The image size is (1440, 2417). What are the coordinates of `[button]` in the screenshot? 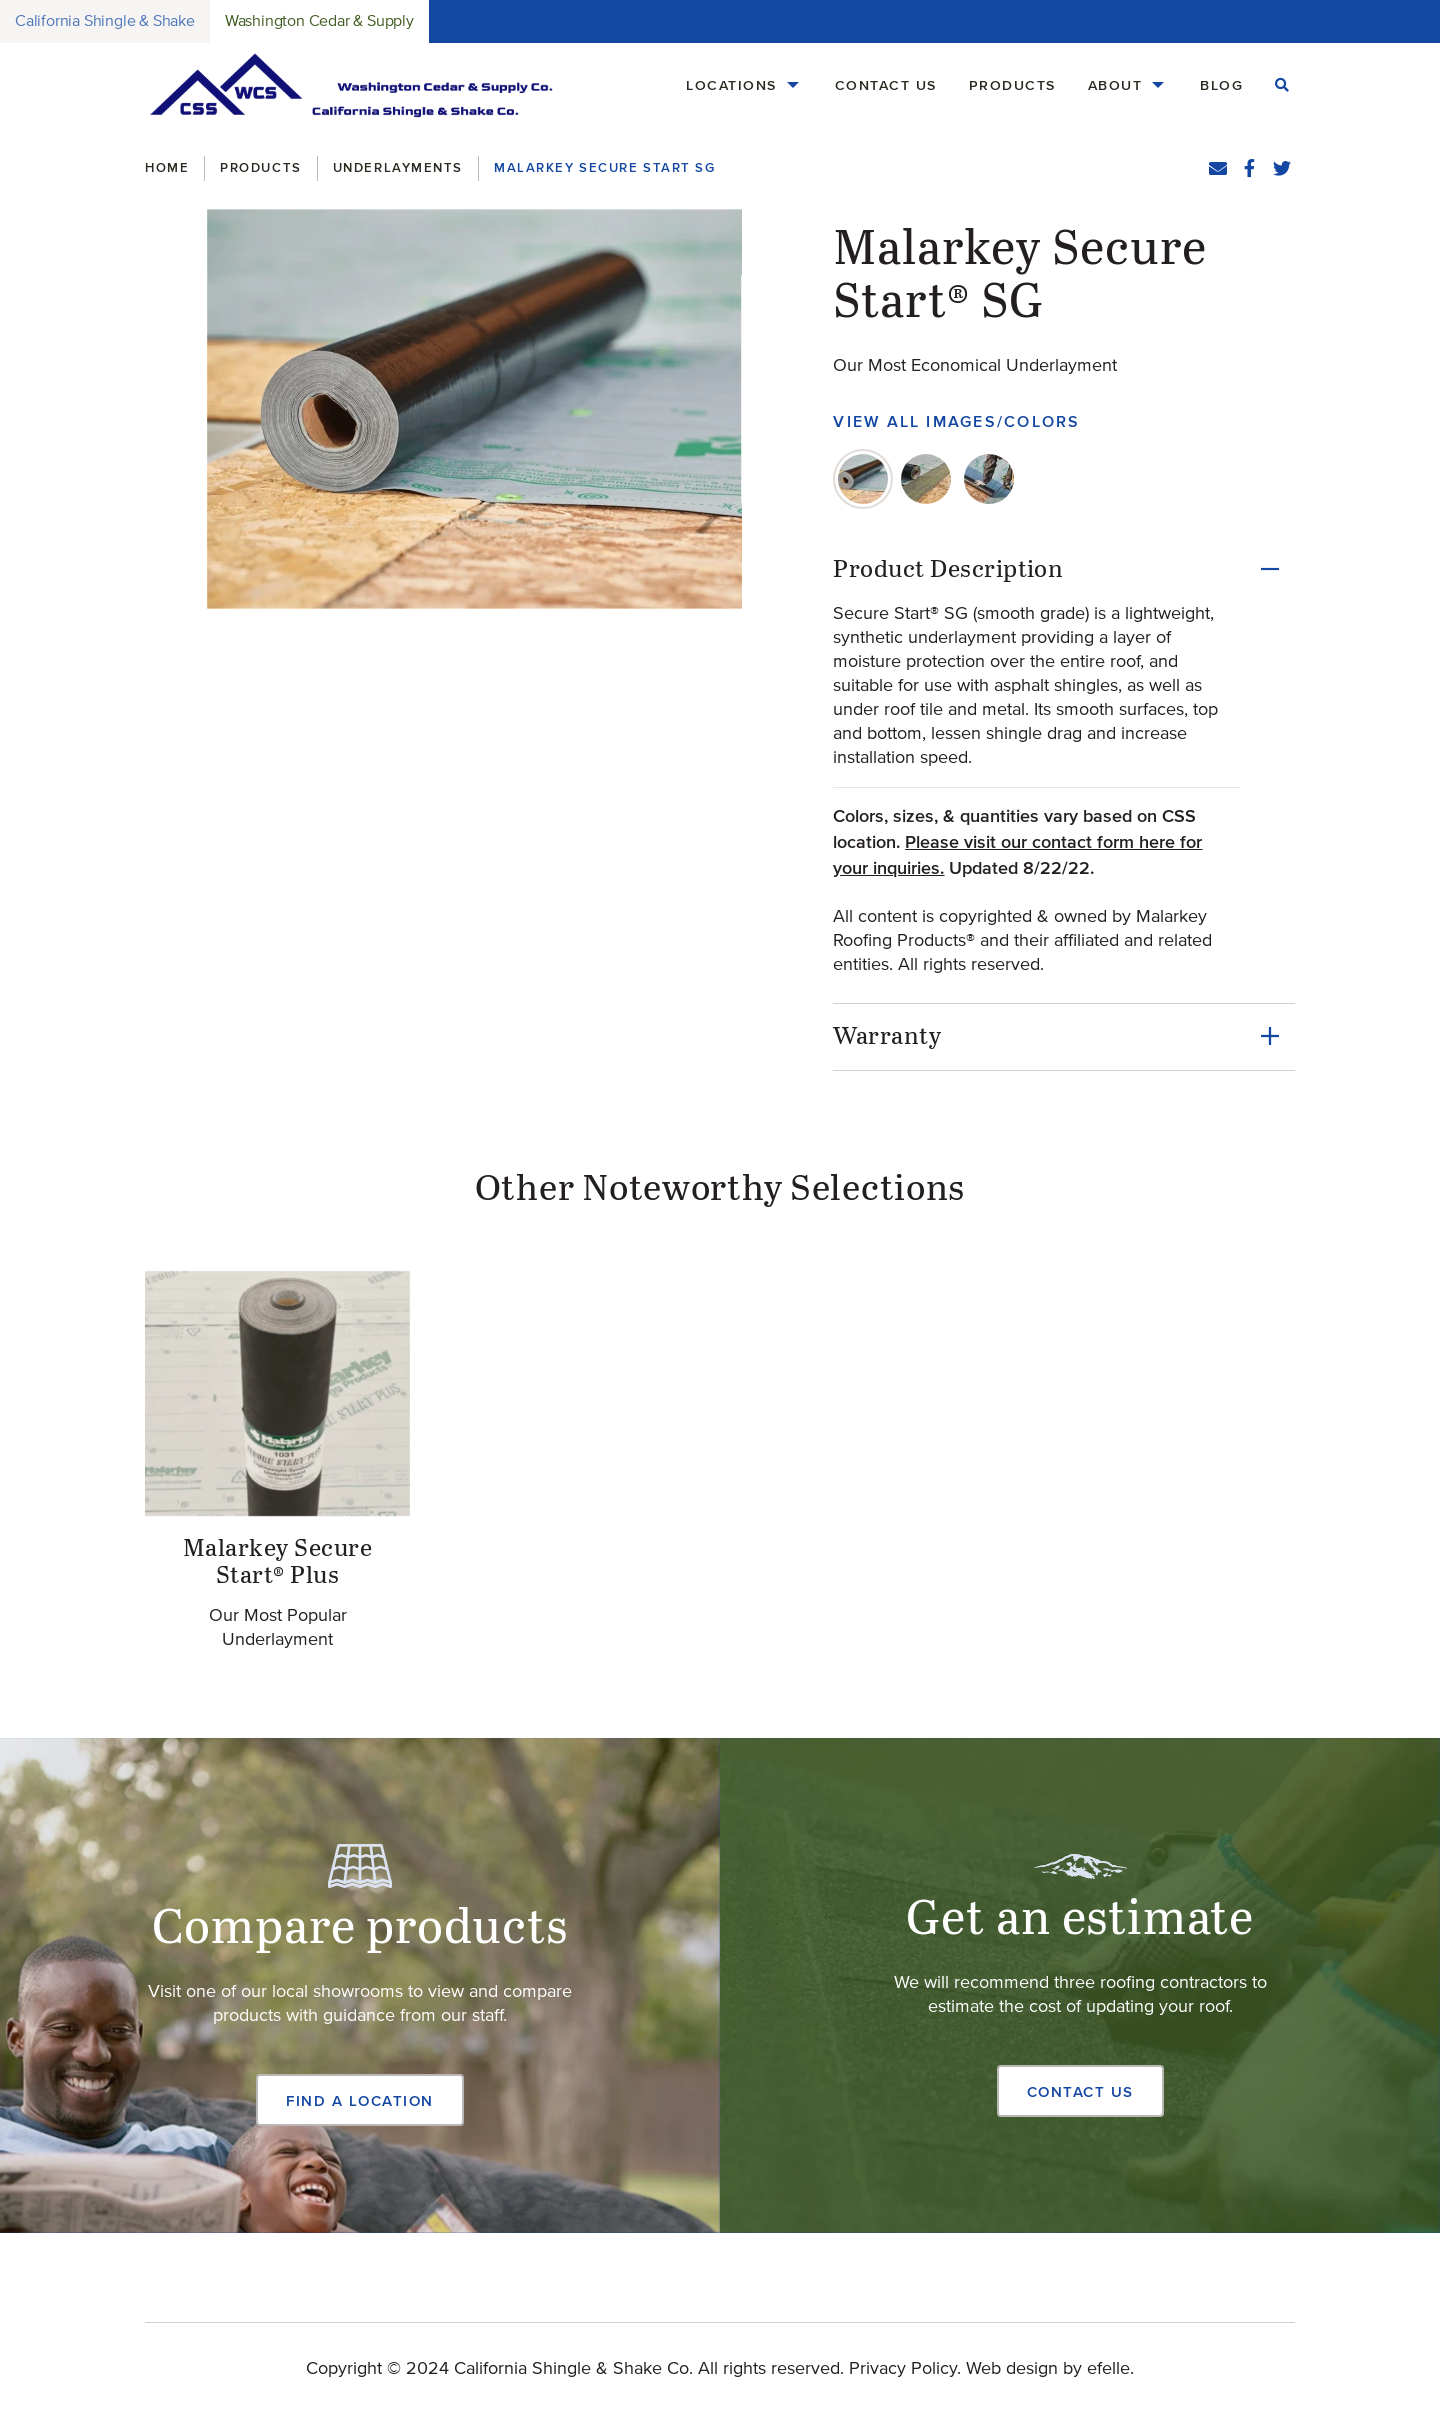 It's located at (474, 409).